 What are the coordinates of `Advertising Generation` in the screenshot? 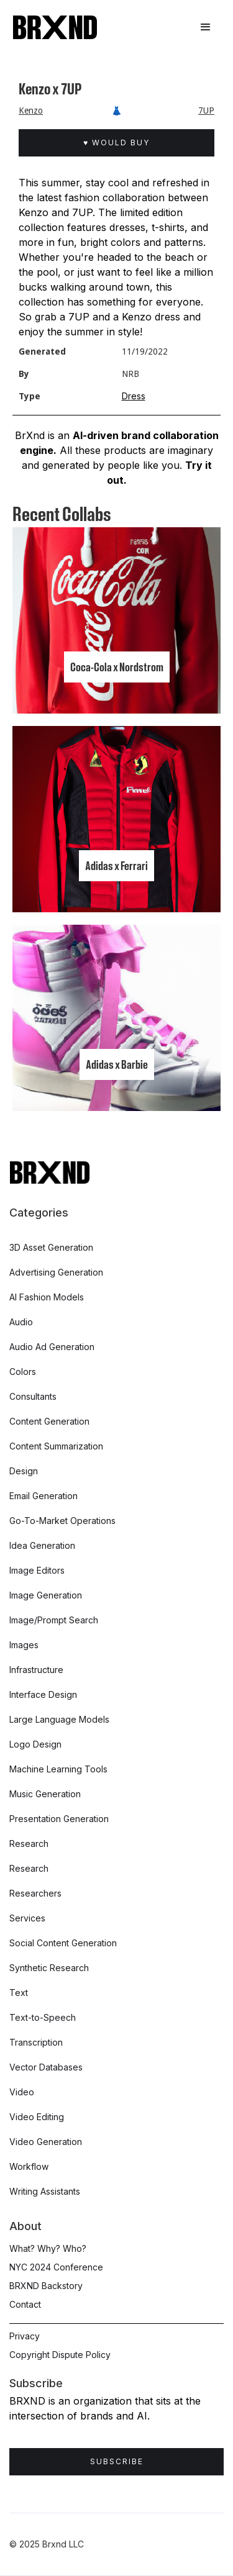 It's located at (56, 1272).